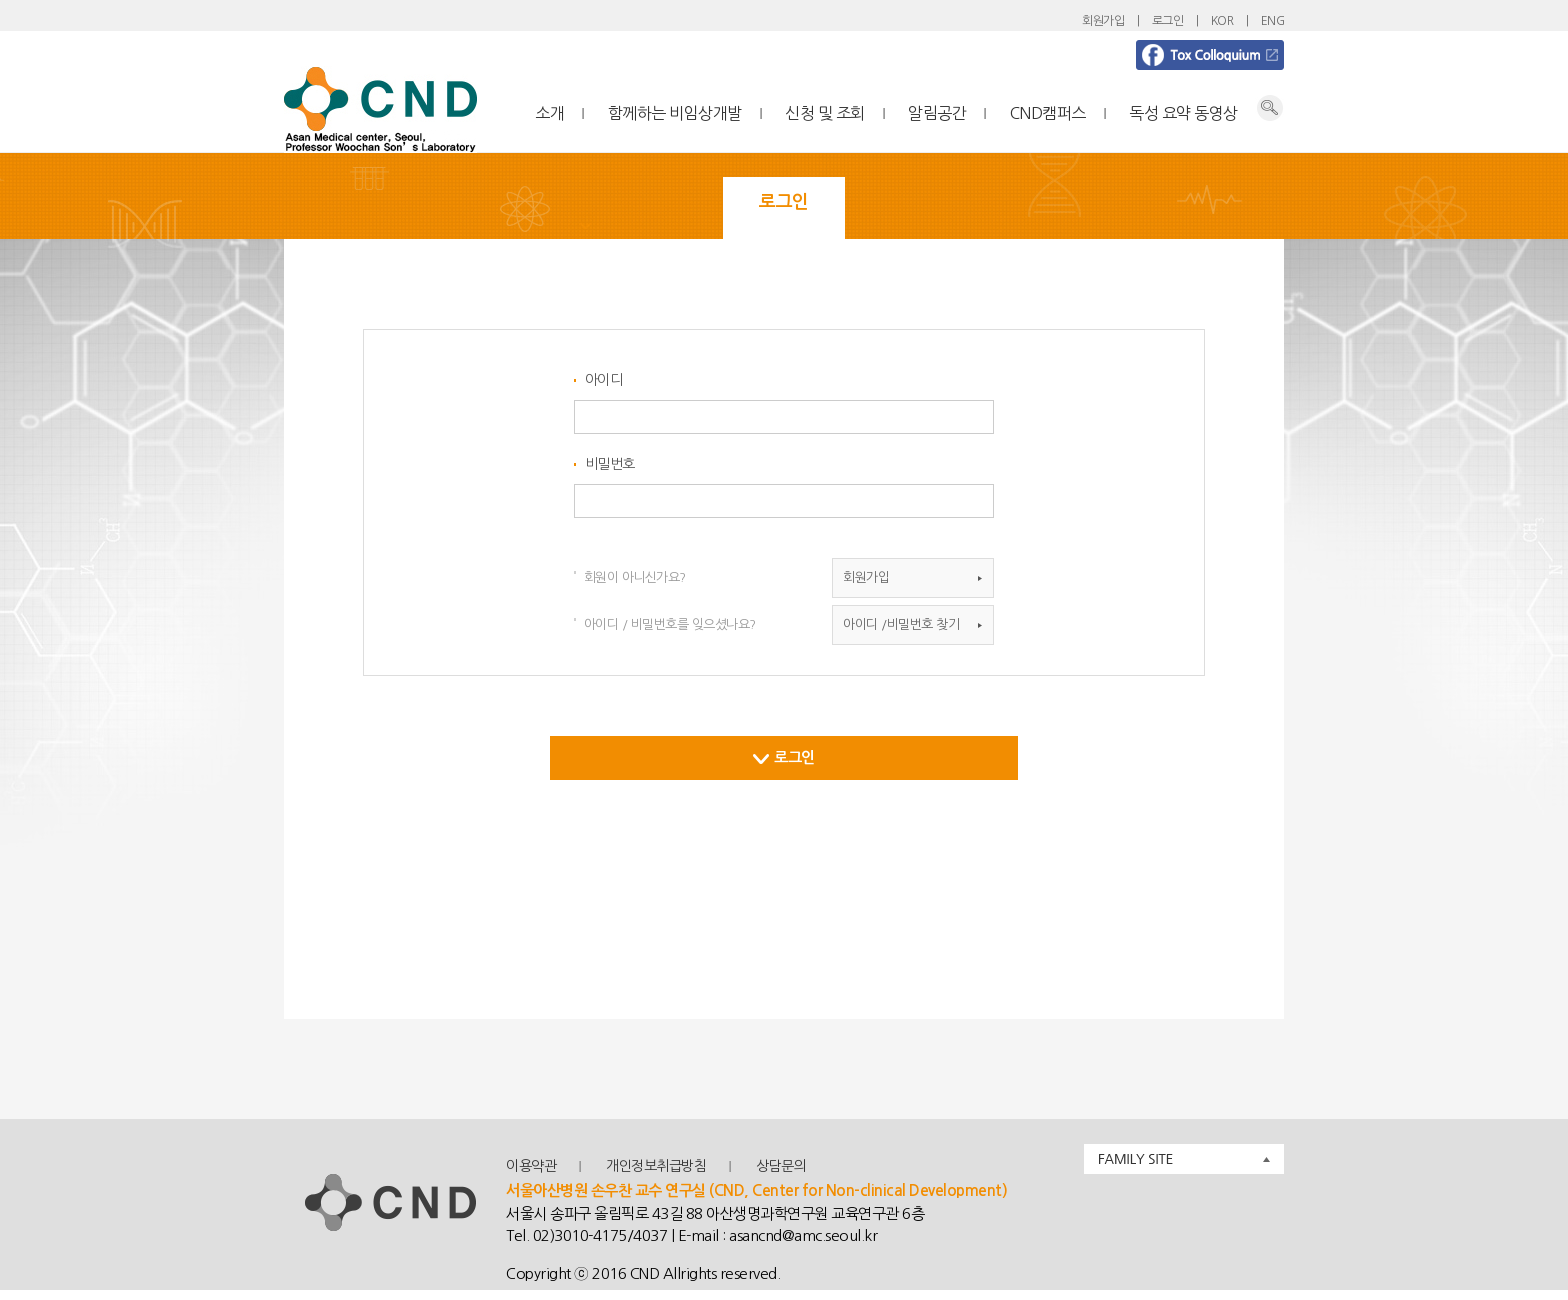 This screenshot has height=1300, width=1568. I want to click on 신청 및 조회, so click(825, 113).